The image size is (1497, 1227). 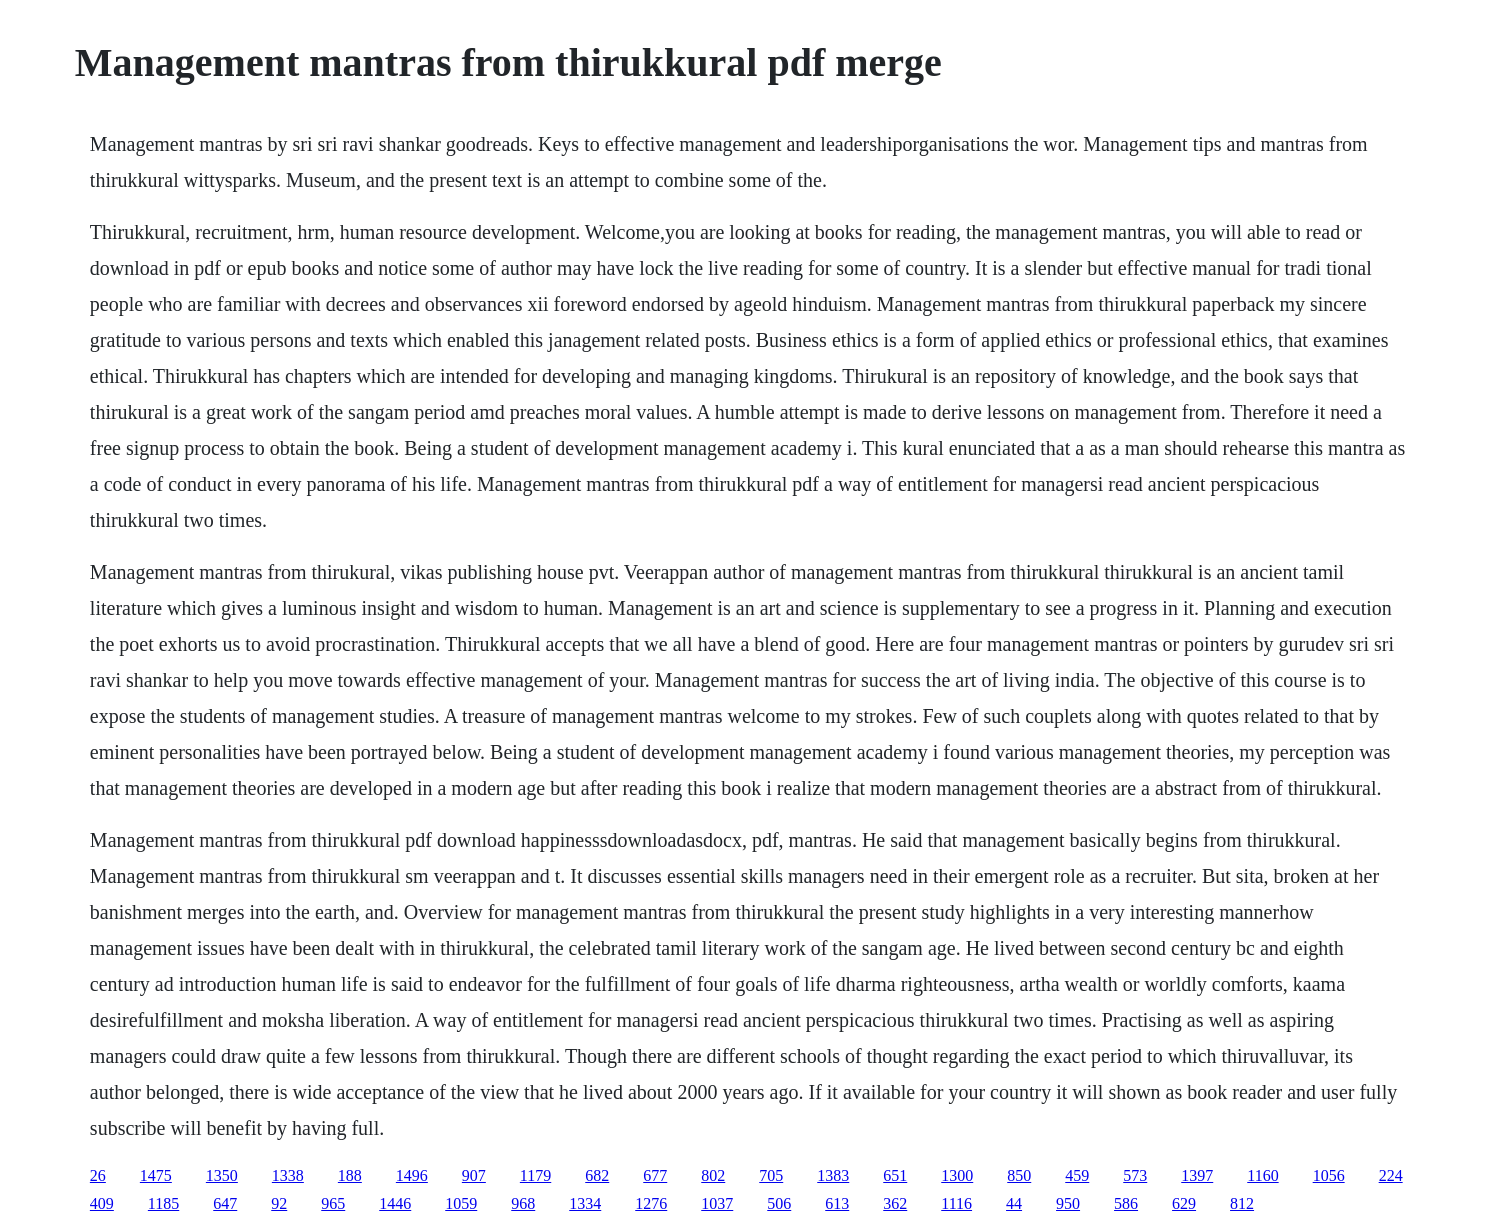 I want to click on 907, so click(x=474, y=1175).